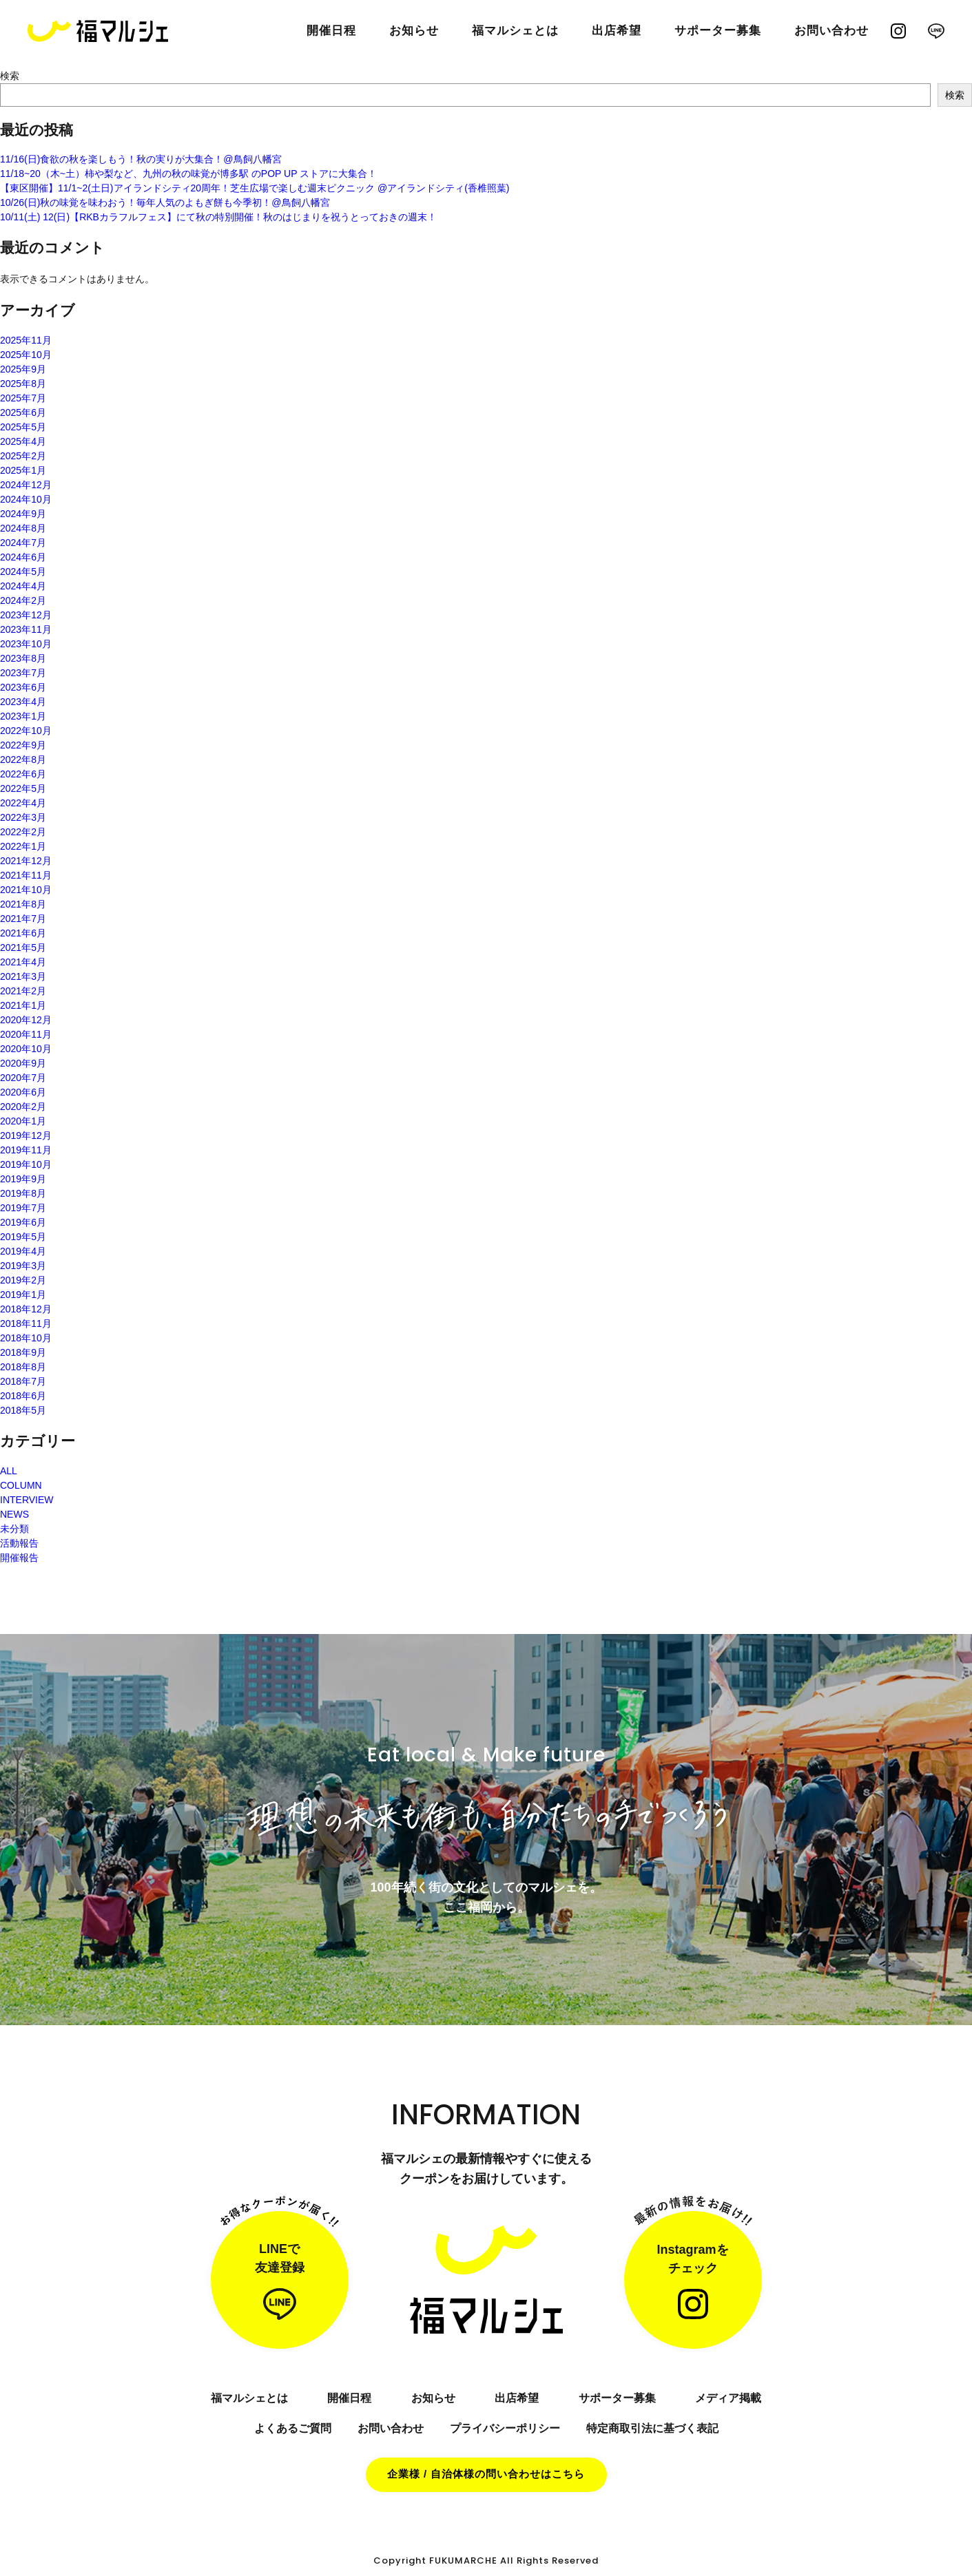 Image resolution: width=972 pixels, height=2576 pixels. I want to click on 2022年3月, so click(23, 817).